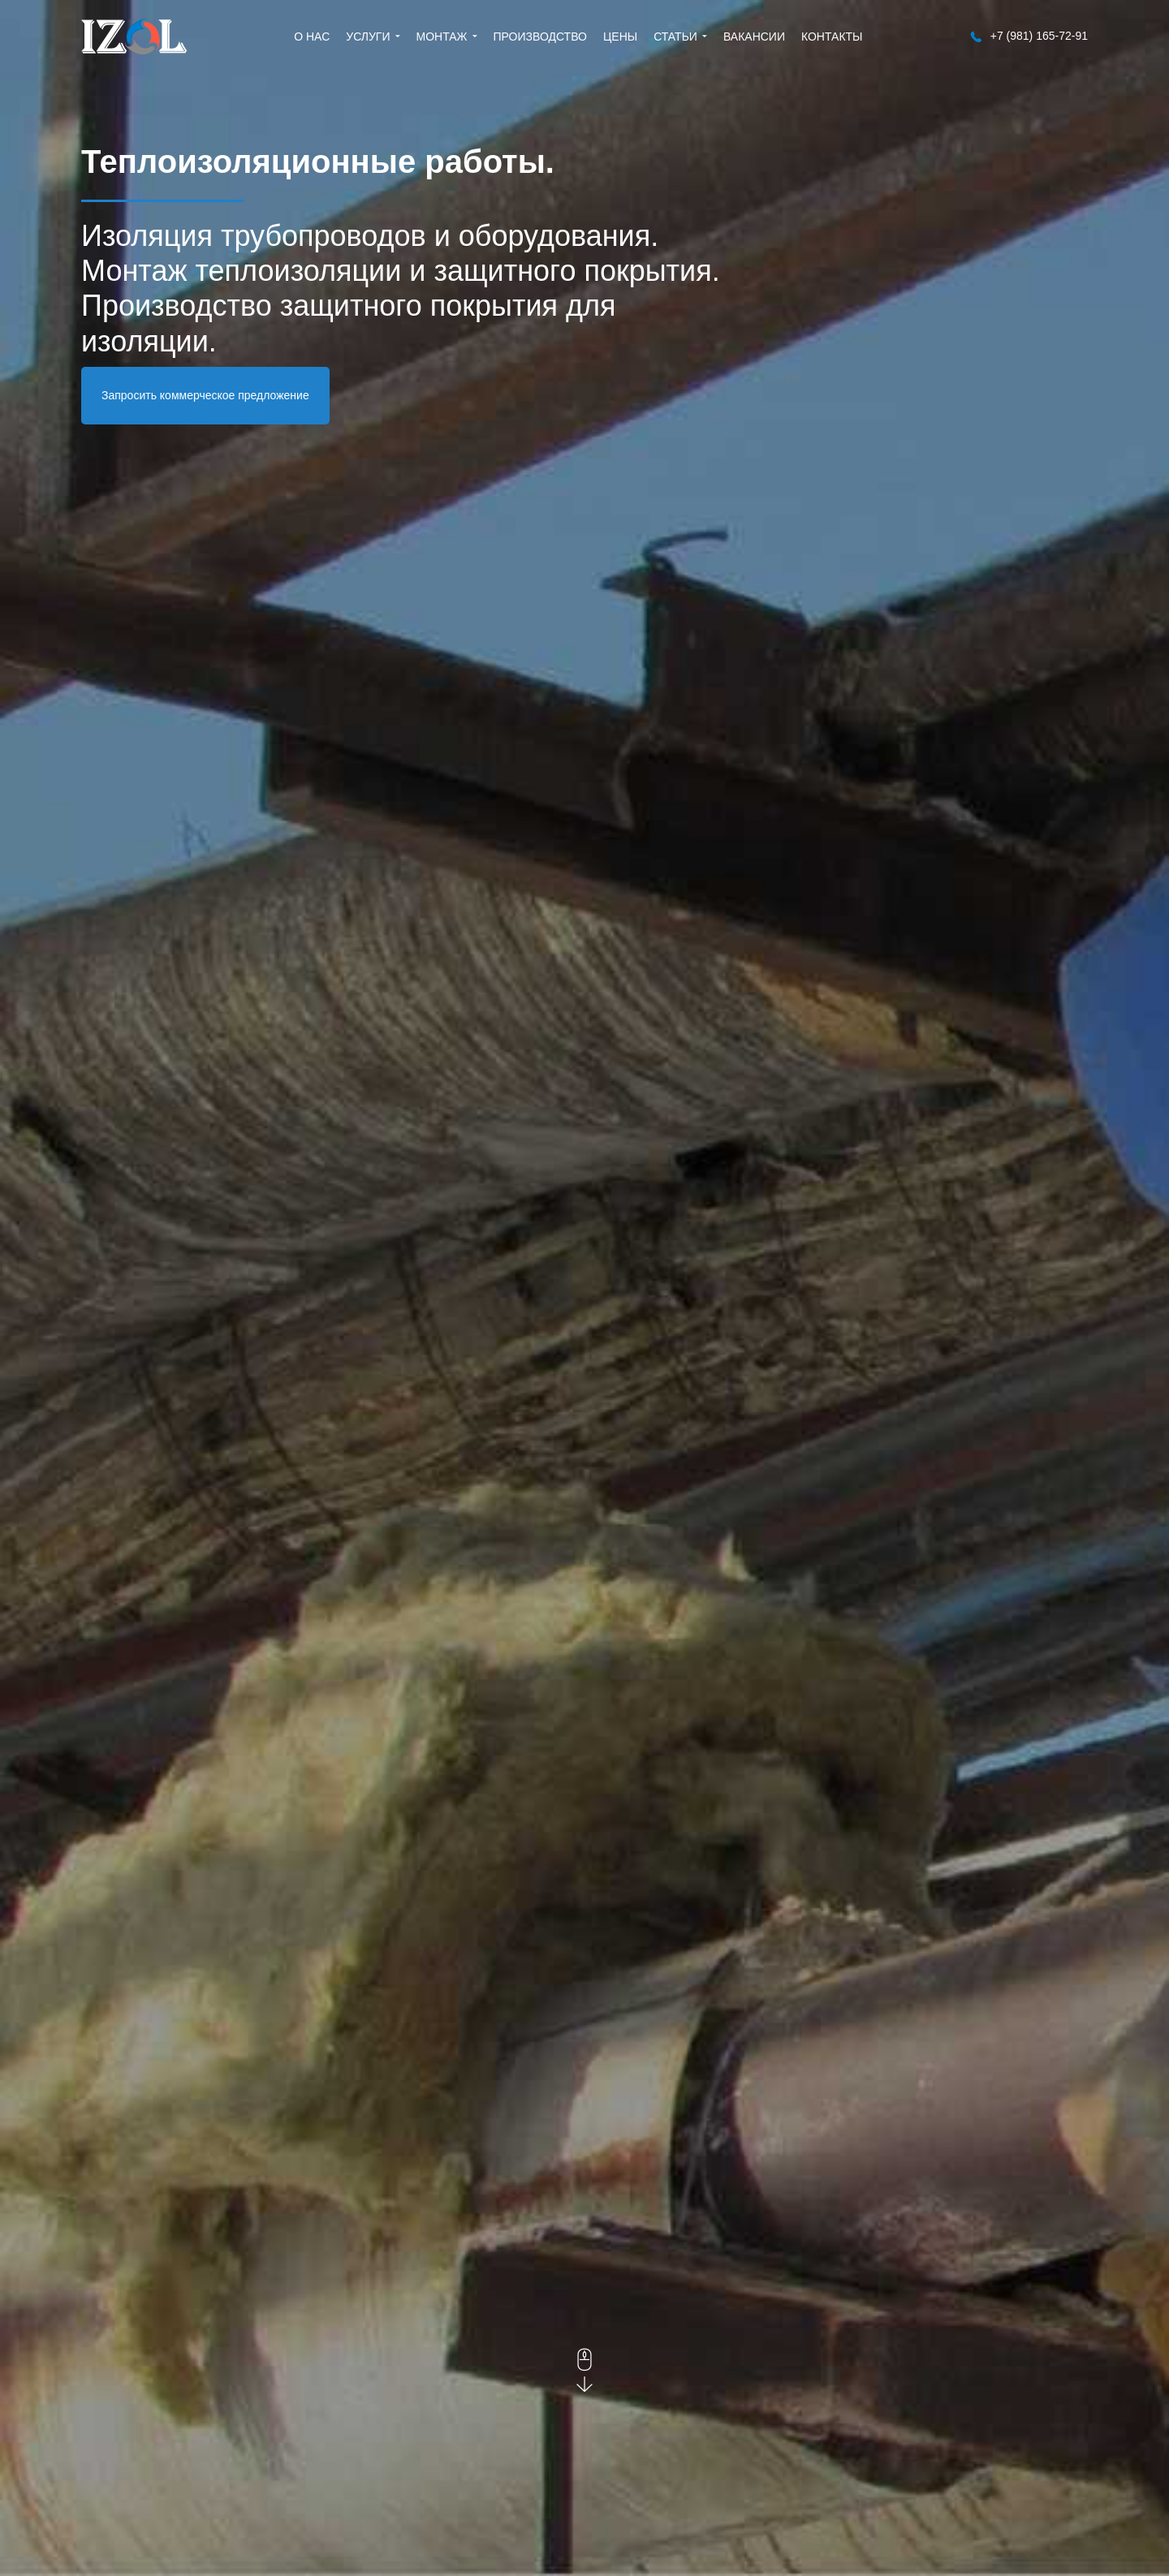  Describe the element at coordinates (540, 36) in the screenshot. I see `Производство` at that location.